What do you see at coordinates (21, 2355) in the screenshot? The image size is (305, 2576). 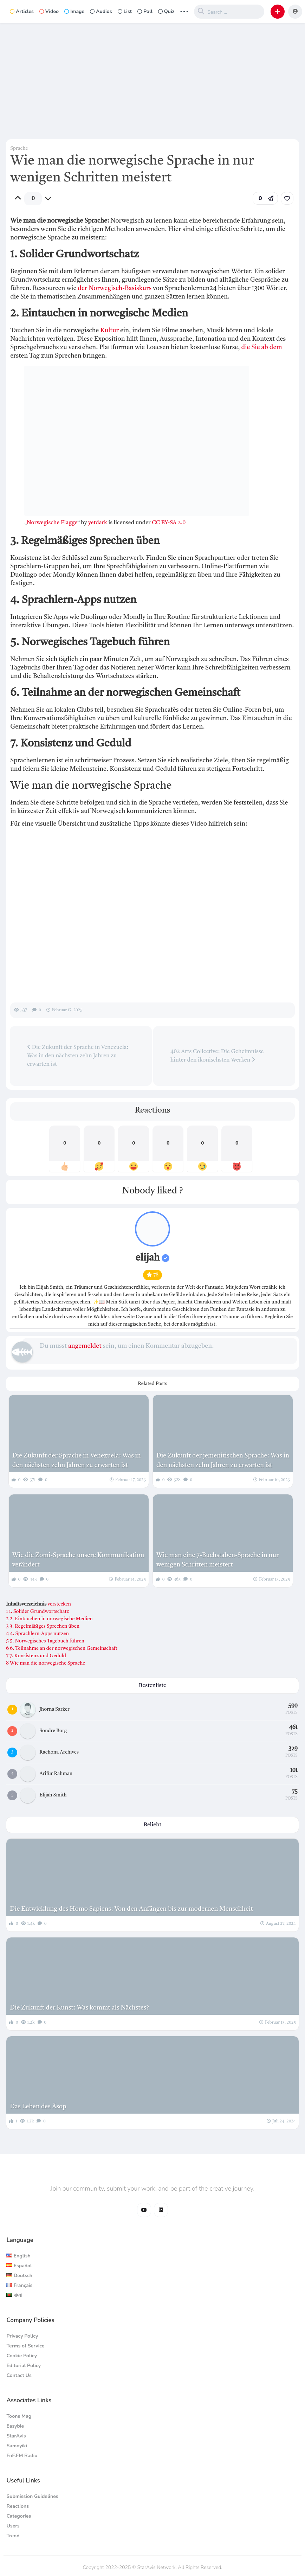 I see `Cookie Policy` at bounding box center [21, 2355].